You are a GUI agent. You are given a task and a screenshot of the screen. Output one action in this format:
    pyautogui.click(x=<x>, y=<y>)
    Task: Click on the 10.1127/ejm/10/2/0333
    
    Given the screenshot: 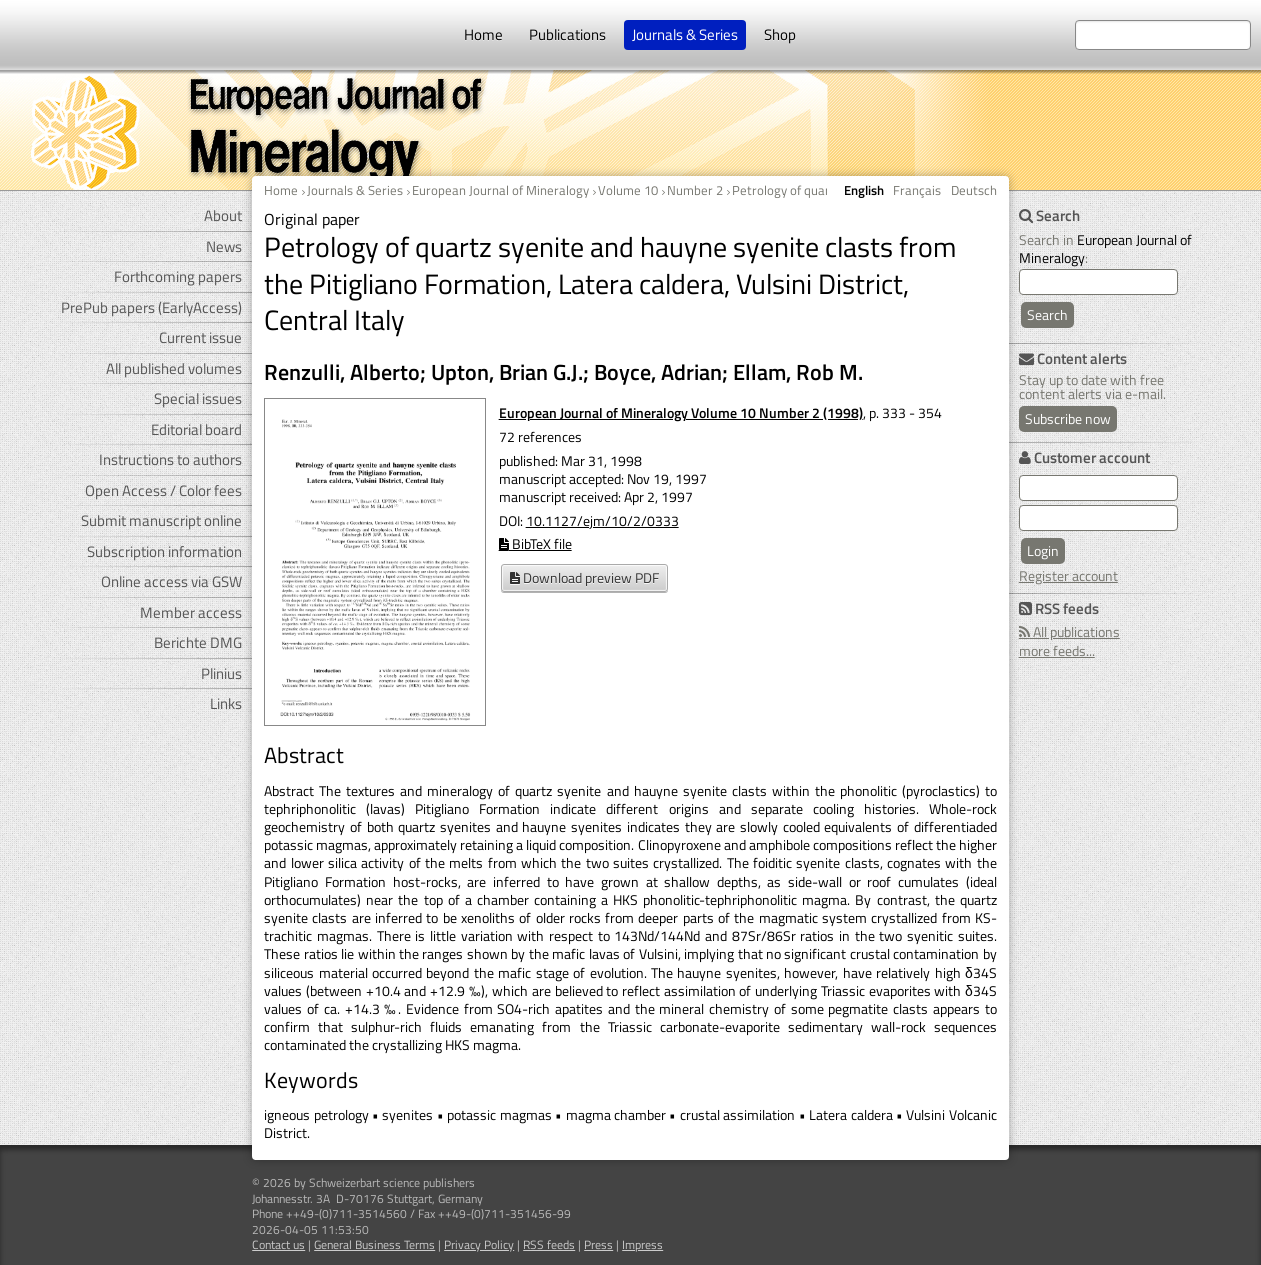 What is the action you would take?
    pyautogui.click(x=602, y=520)
    